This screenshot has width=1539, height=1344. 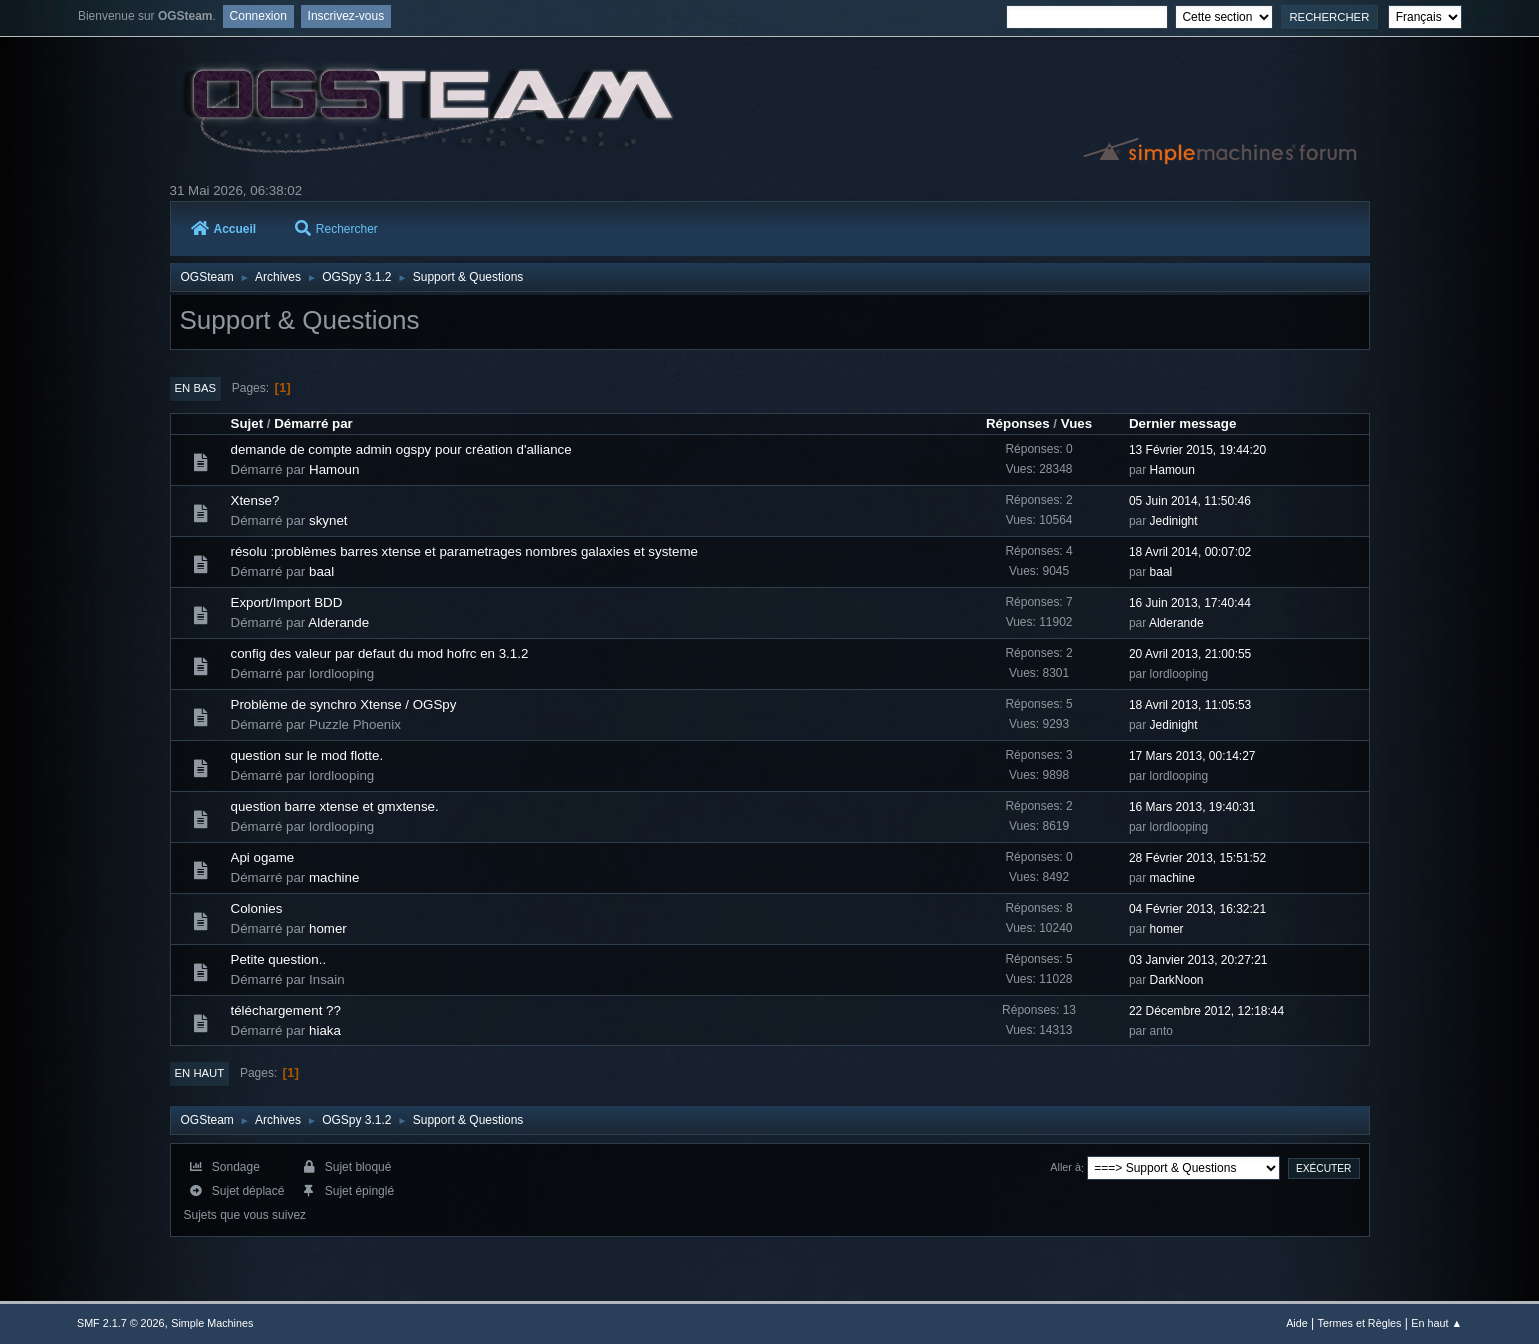 What do you see at coordinates (1192, 756) in the screenshot?
I see `17 Mars 2013, 00:14:27` at bounding box center [1192, 756].